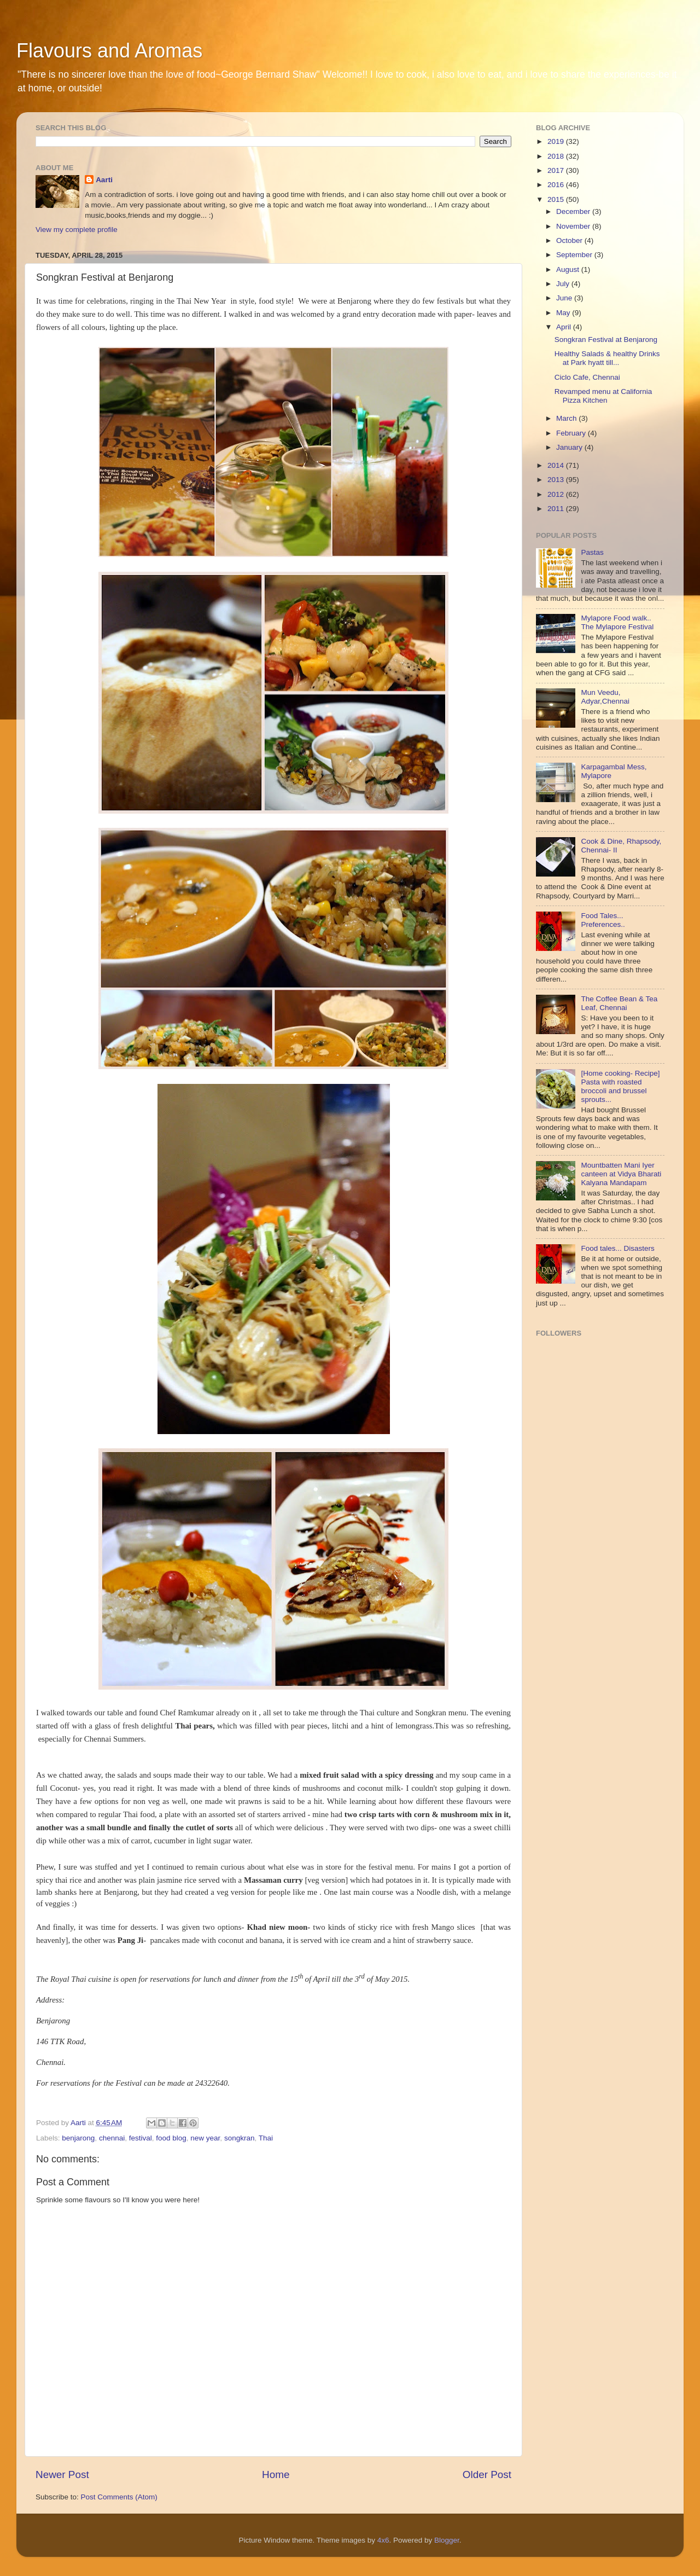  I want to click on July, so click(563, 284).